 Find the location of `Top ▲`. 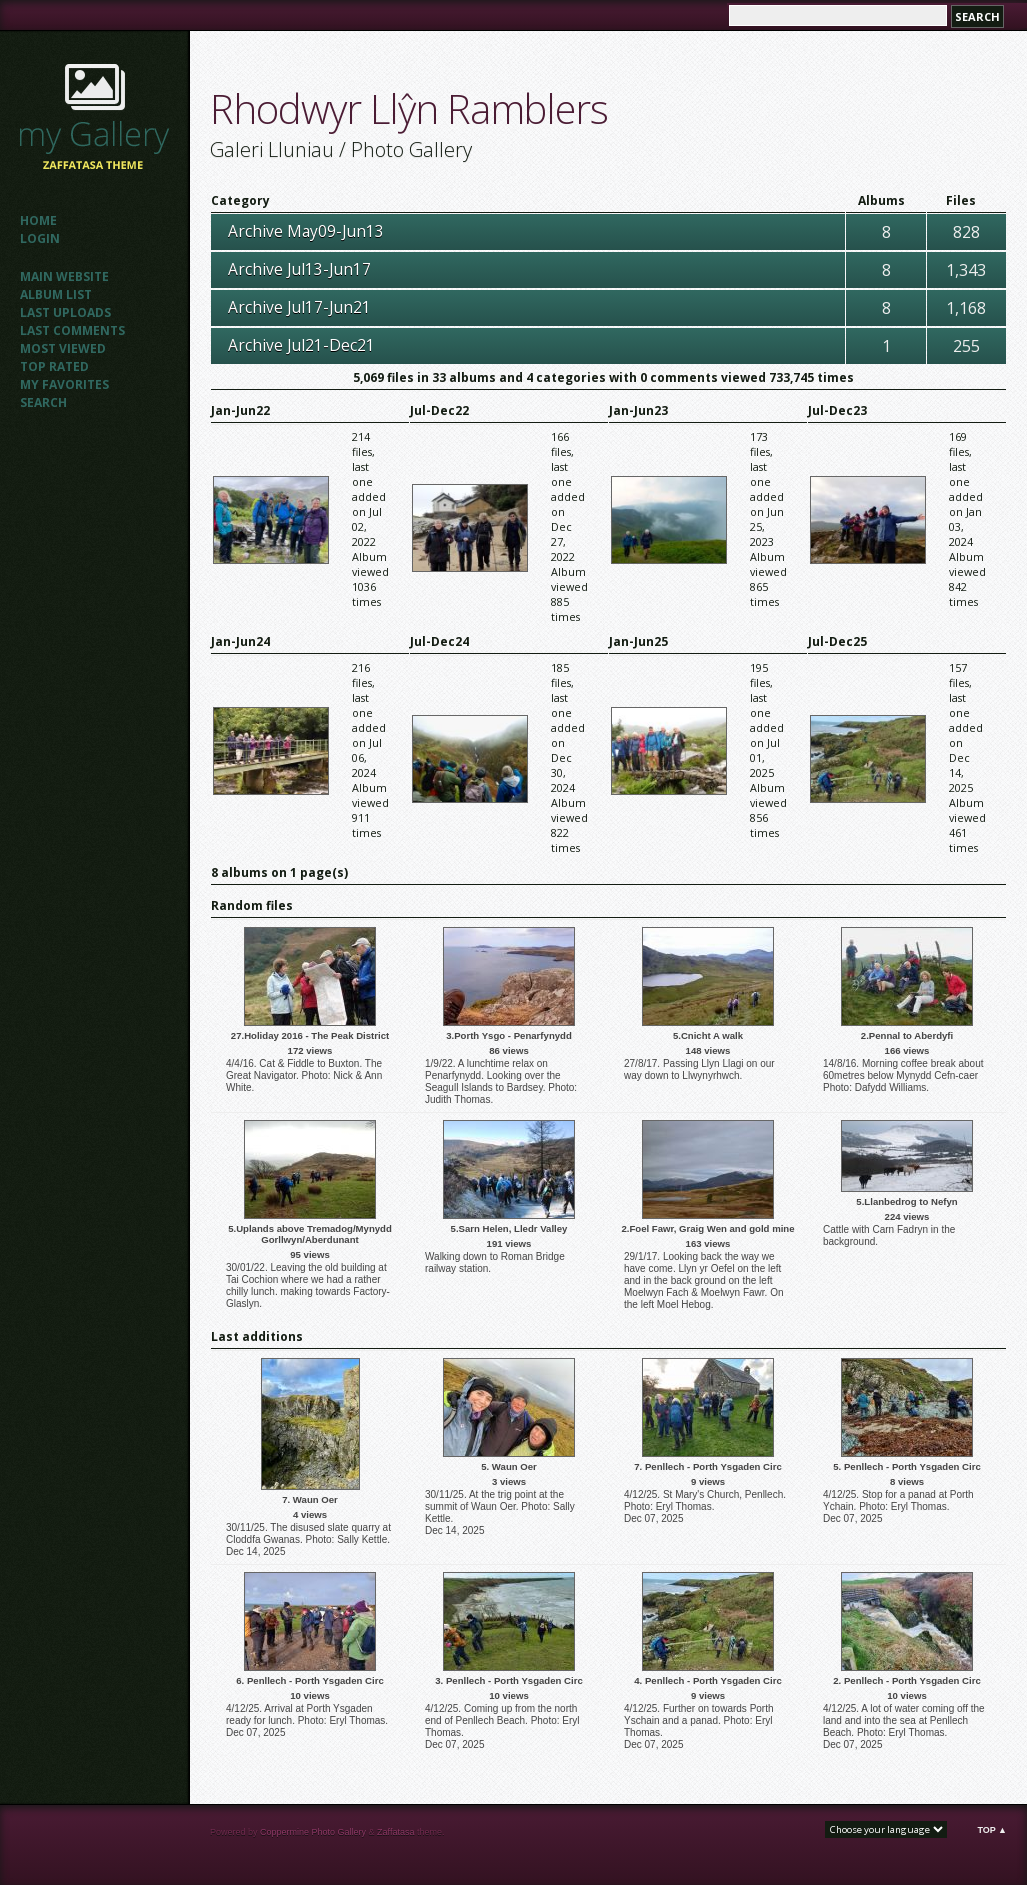

Top ▲ is located at coordinates (992, 1830).